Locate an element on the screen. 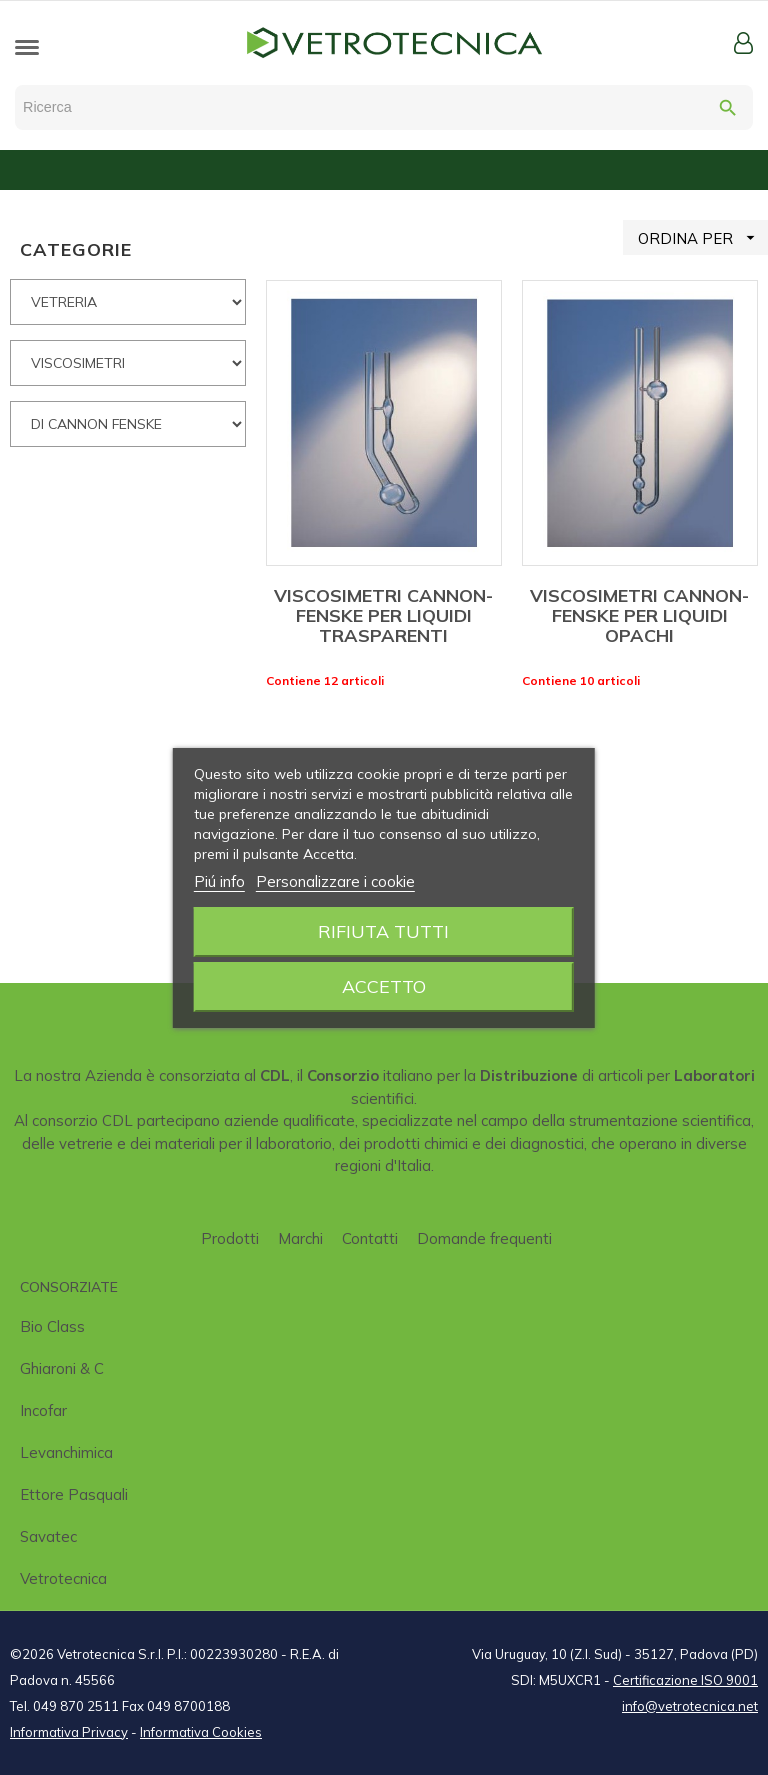 The image size is (768, 1775). Levanchimica is located at coordinates (66, 1452).